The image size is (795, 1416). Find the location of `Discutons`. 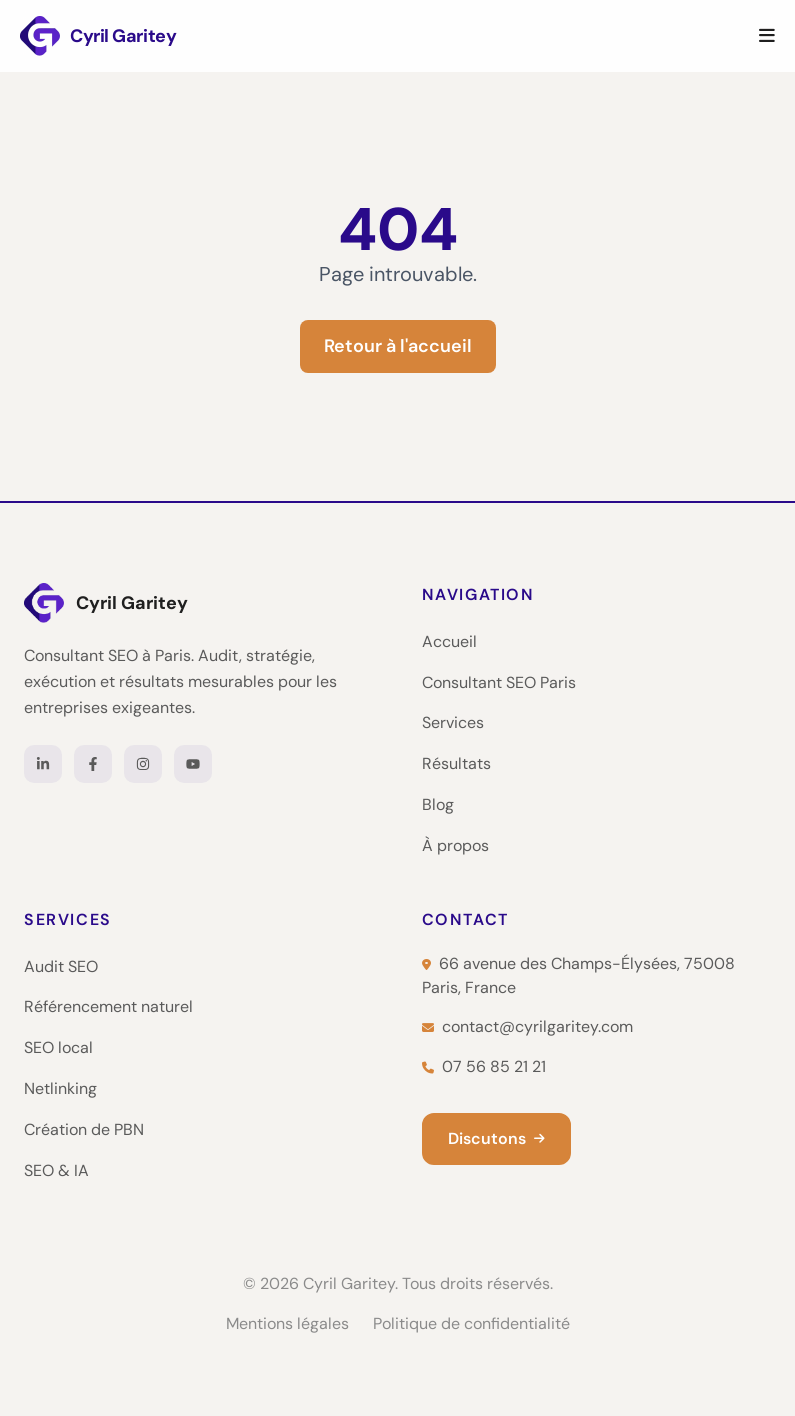

Discutons is located at coordinates (496, 1138).